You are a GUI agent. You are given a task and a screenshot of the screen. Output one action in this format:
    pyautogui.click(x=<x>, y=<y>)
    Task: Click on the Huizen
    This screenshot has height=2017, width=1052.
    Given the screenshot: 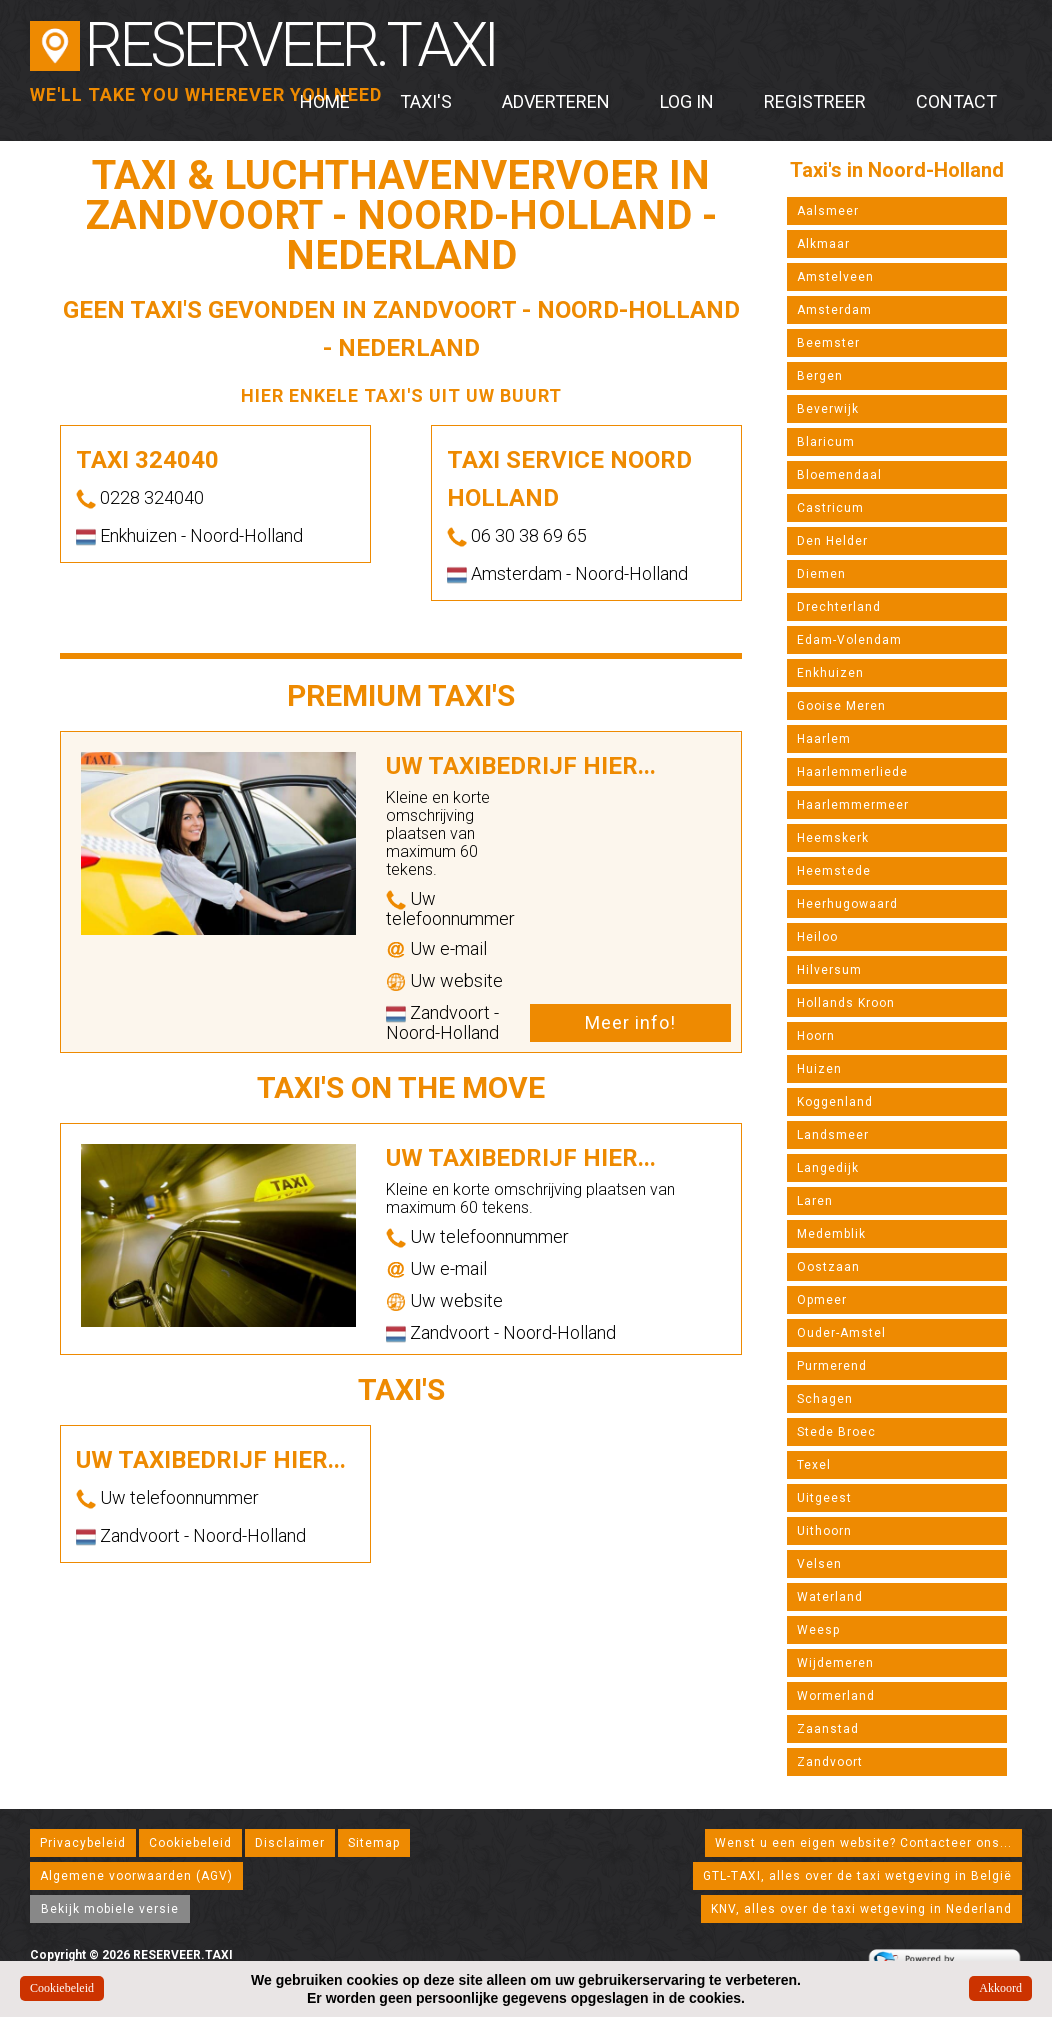 What is the action you would take?
    pyautogui.click(x=819, y=1069)
    